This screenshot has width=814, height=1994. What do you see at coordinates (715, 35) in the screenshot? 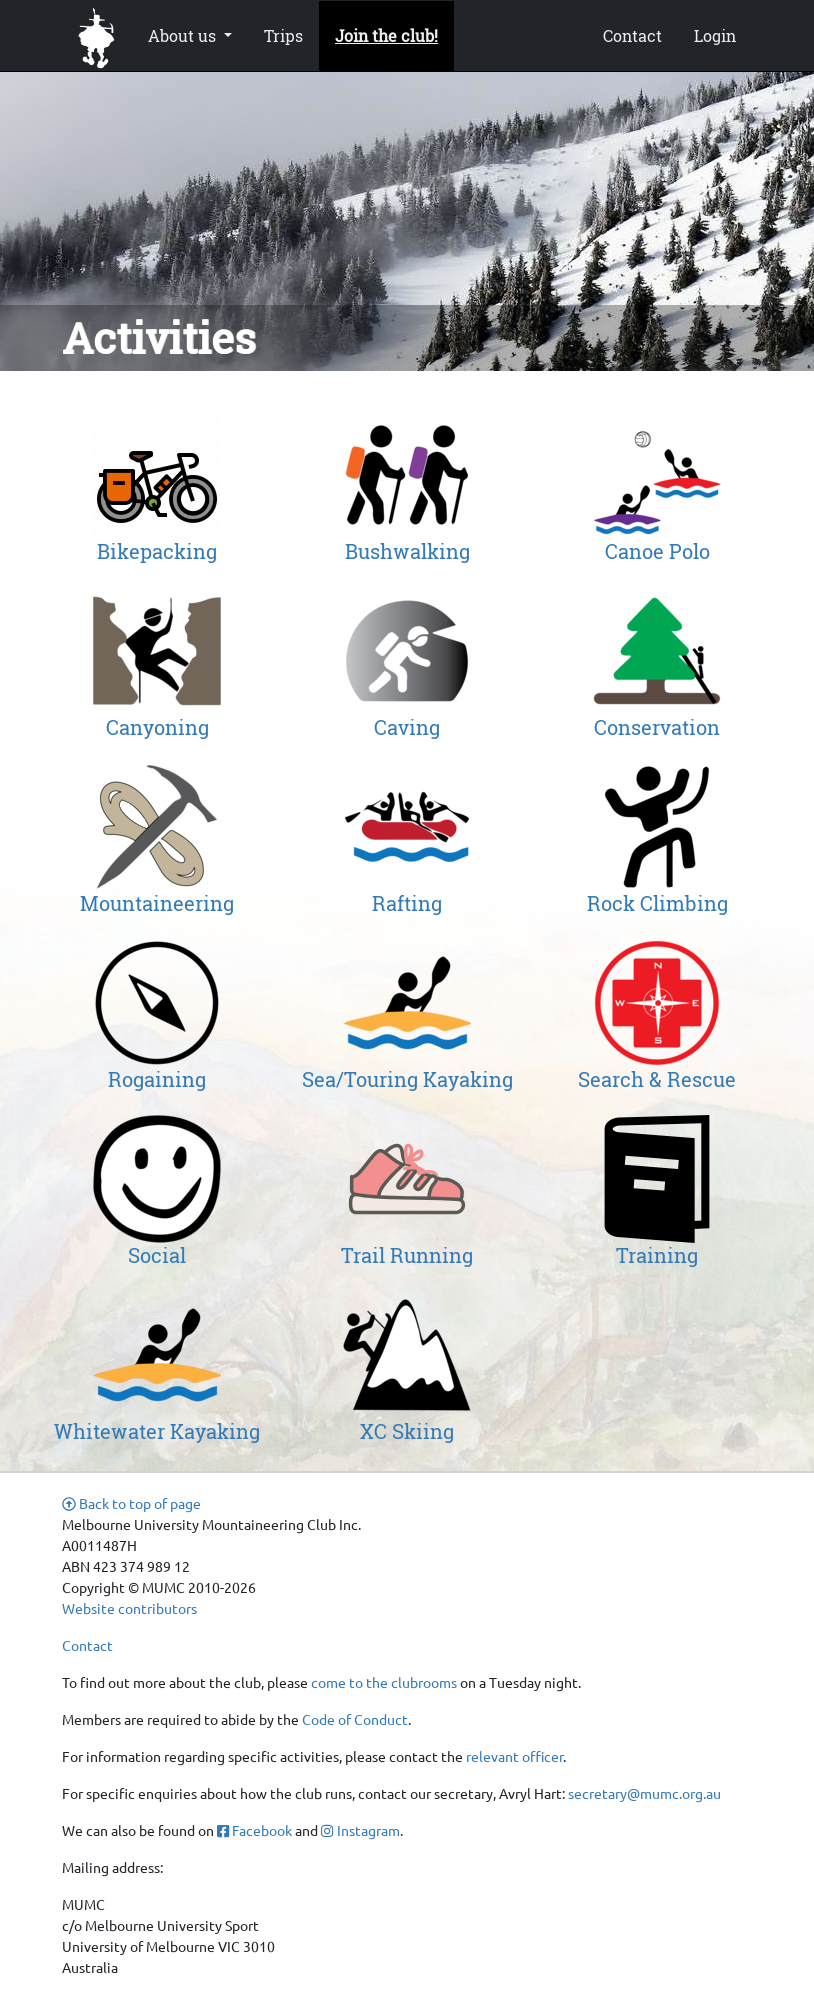
I see `Login` at bounding box center [715, 35].